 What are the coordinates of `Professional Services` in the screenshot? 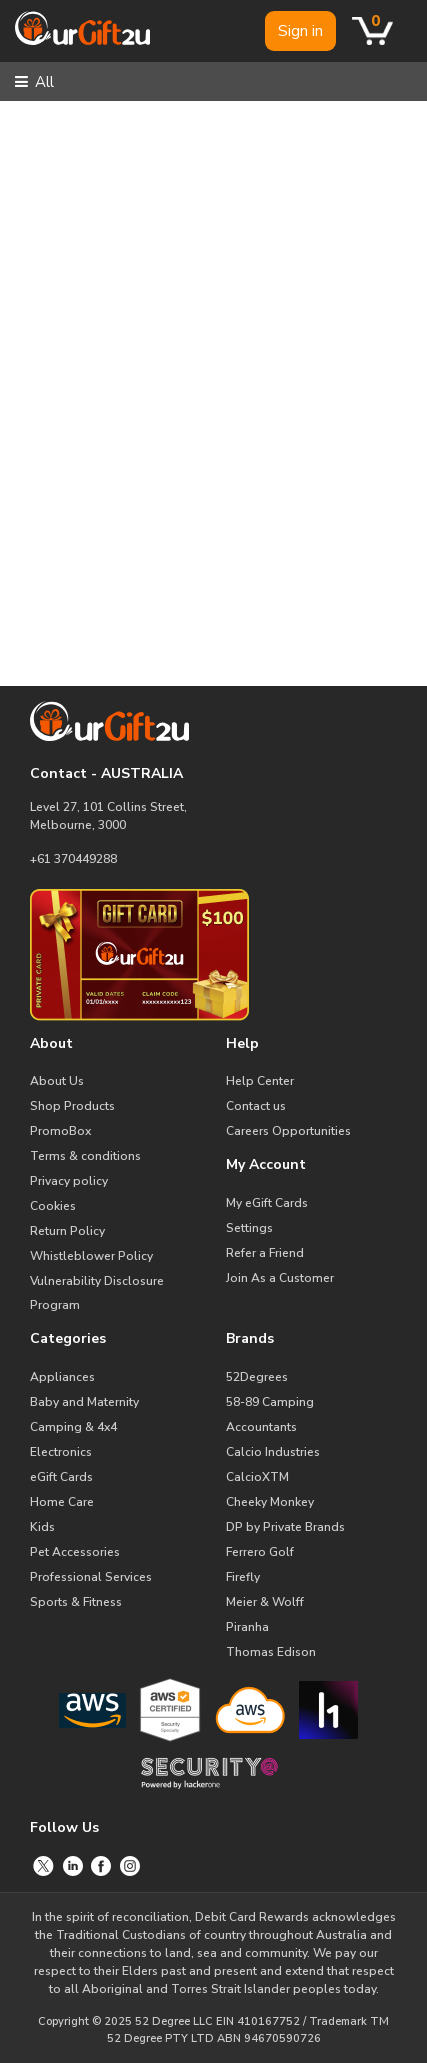 It's located at (91, 1577).